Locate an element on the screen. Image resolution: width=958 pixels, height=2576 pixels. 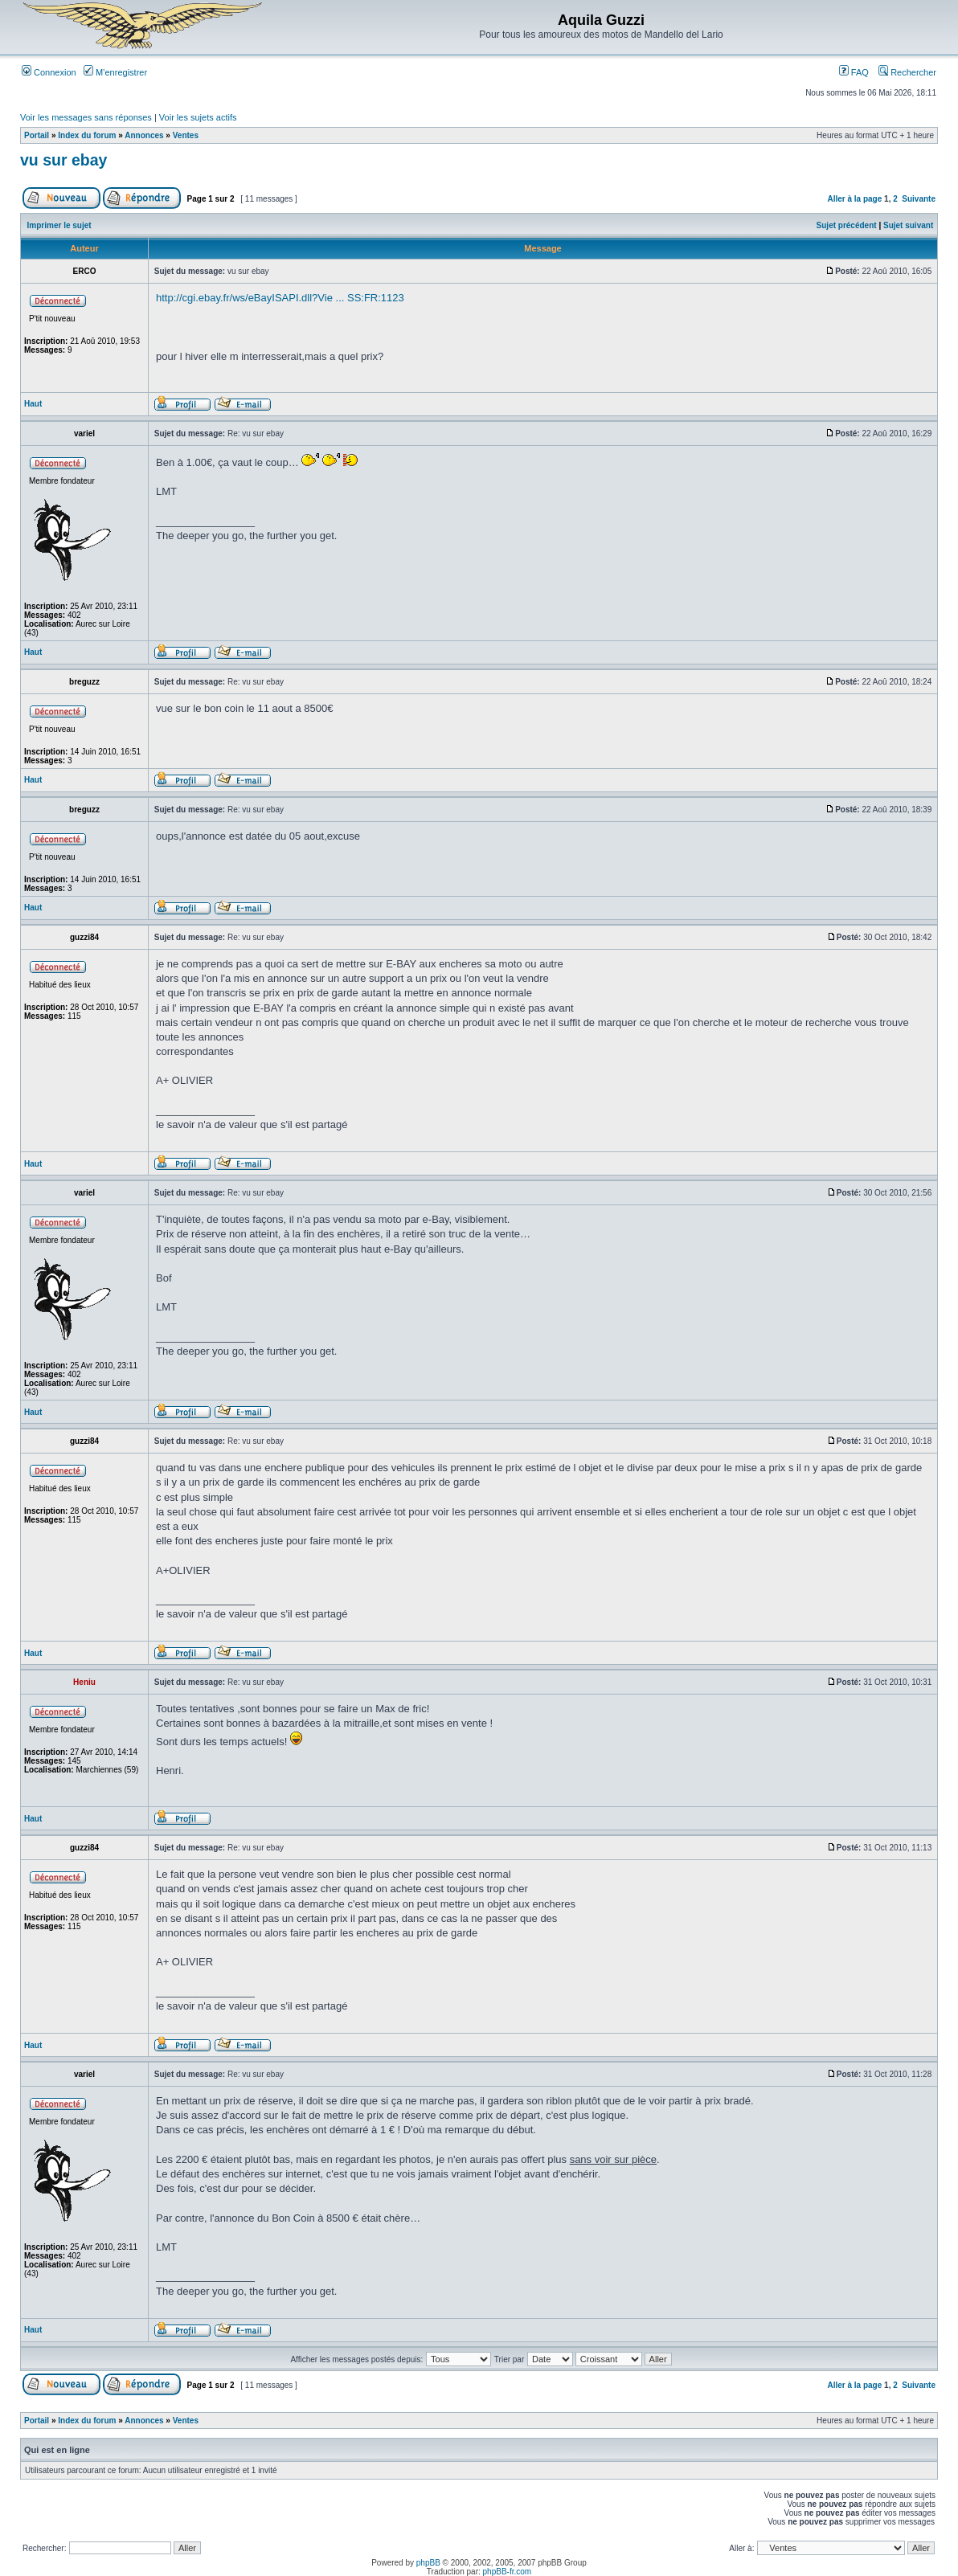
http://cgi.ebay.fr/ws/eBayISAPI.dll?Vie ... SS:FR:1123 is located at coordinates (280, 298).